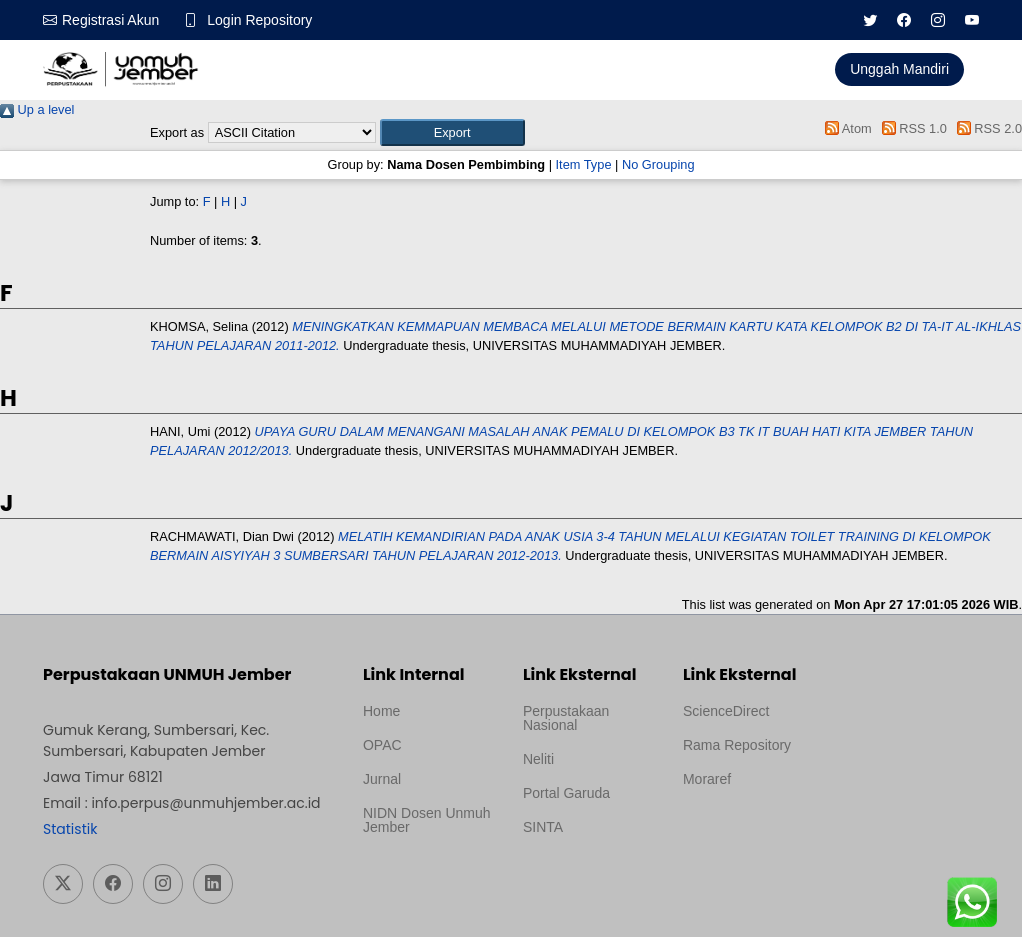 This screenshot has height=937, width=1022. What do you see at coordinates (986, 128) in the screenshot?
I see `RSS 2.0` at bounding box center [986, 128].